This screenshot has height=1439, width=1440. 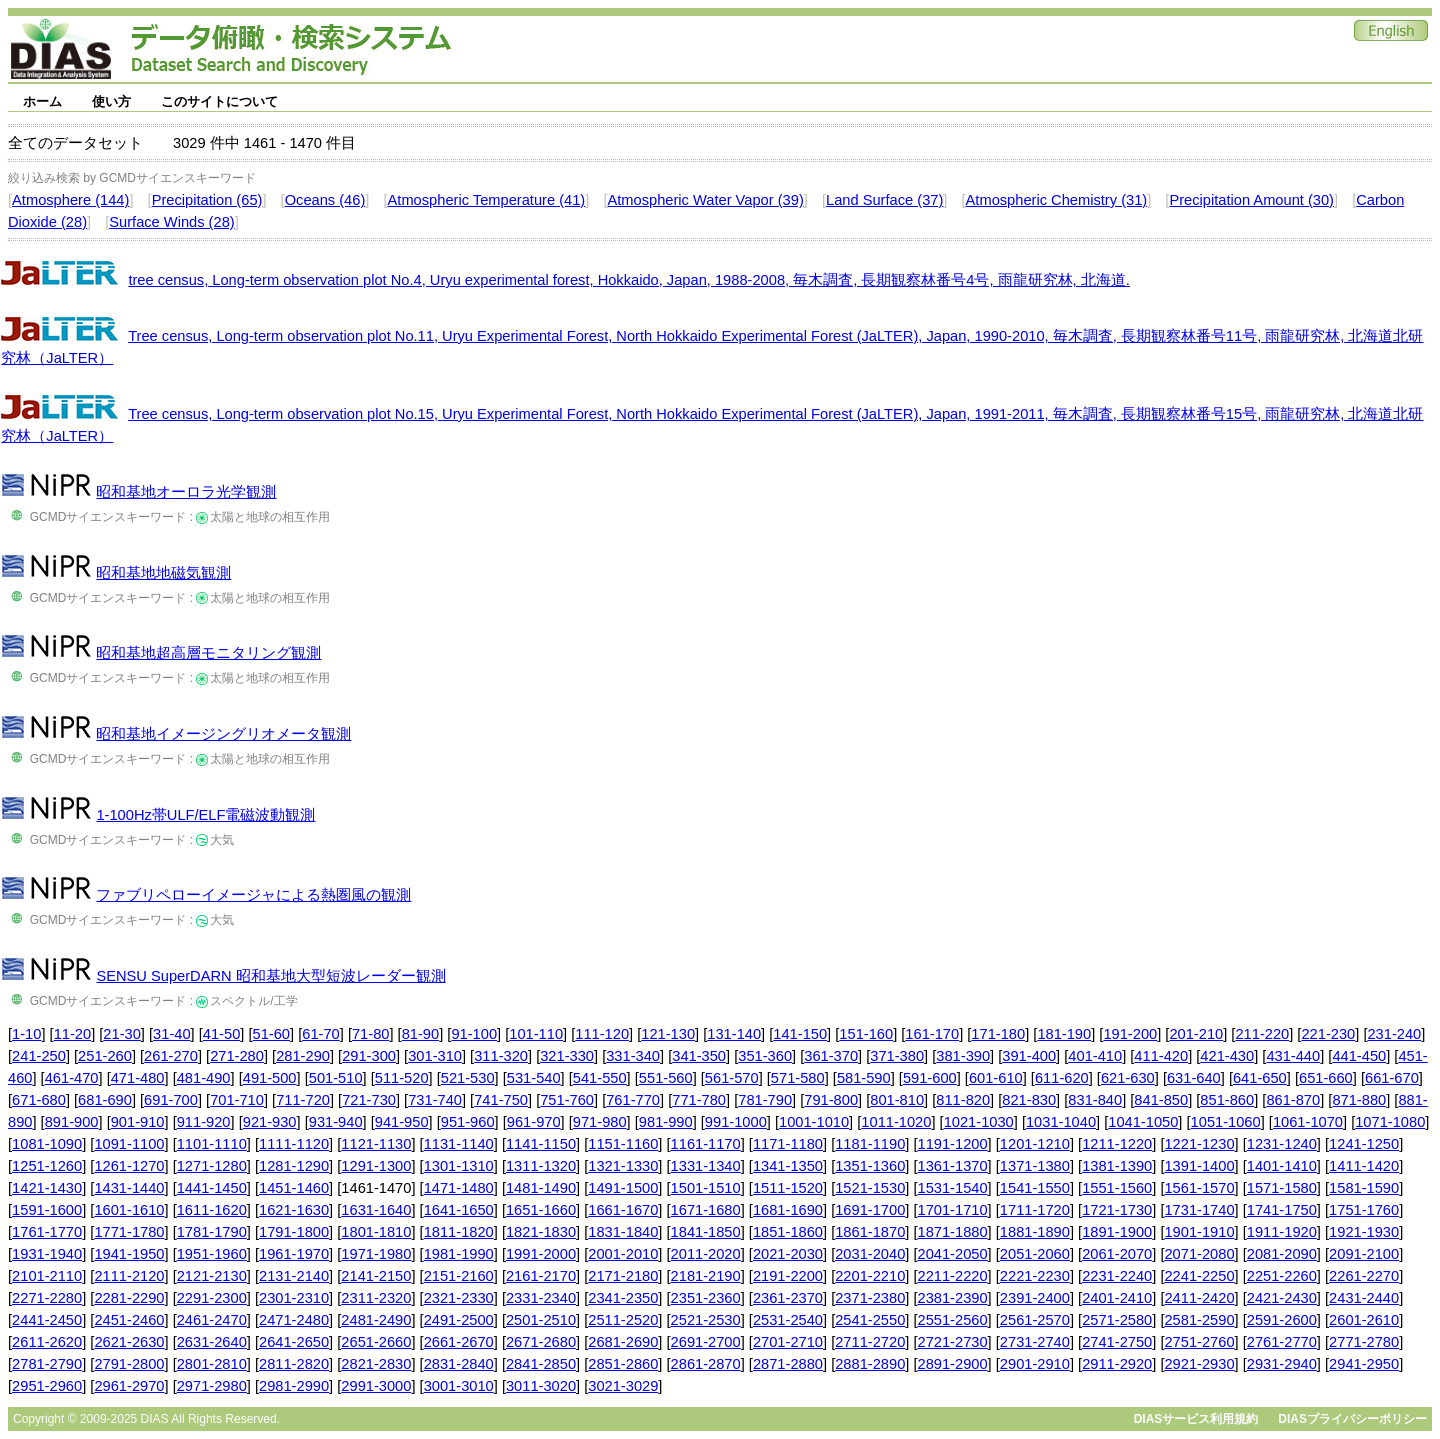 I want to click on 1301-1310, so click(x=459, y=1166).